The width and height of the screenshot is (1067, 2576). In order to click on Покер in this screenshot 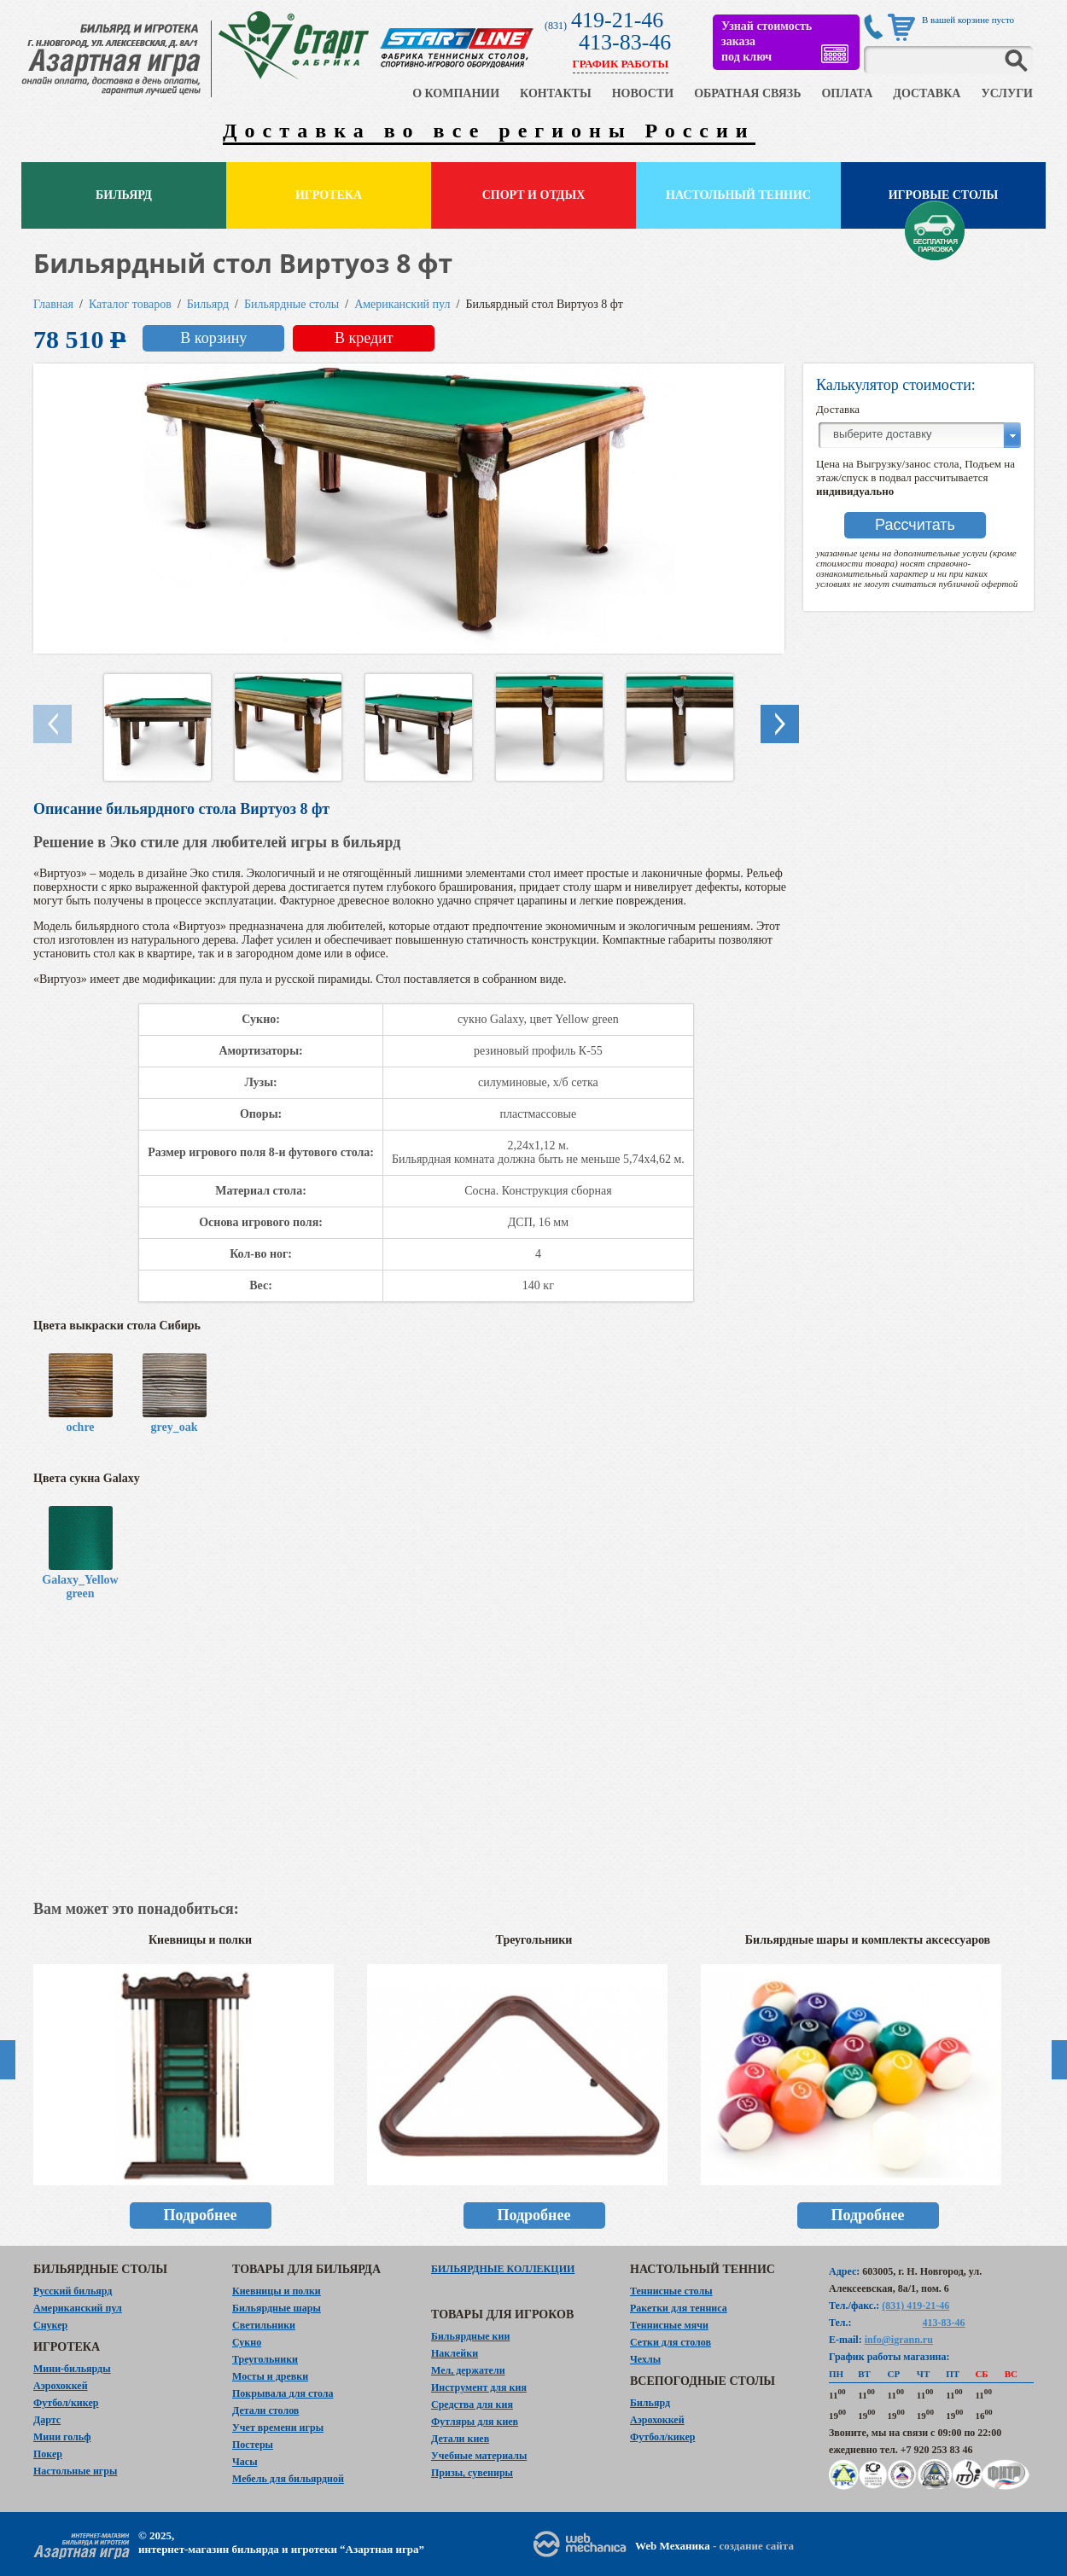, I will do `click(47, 2454)`.